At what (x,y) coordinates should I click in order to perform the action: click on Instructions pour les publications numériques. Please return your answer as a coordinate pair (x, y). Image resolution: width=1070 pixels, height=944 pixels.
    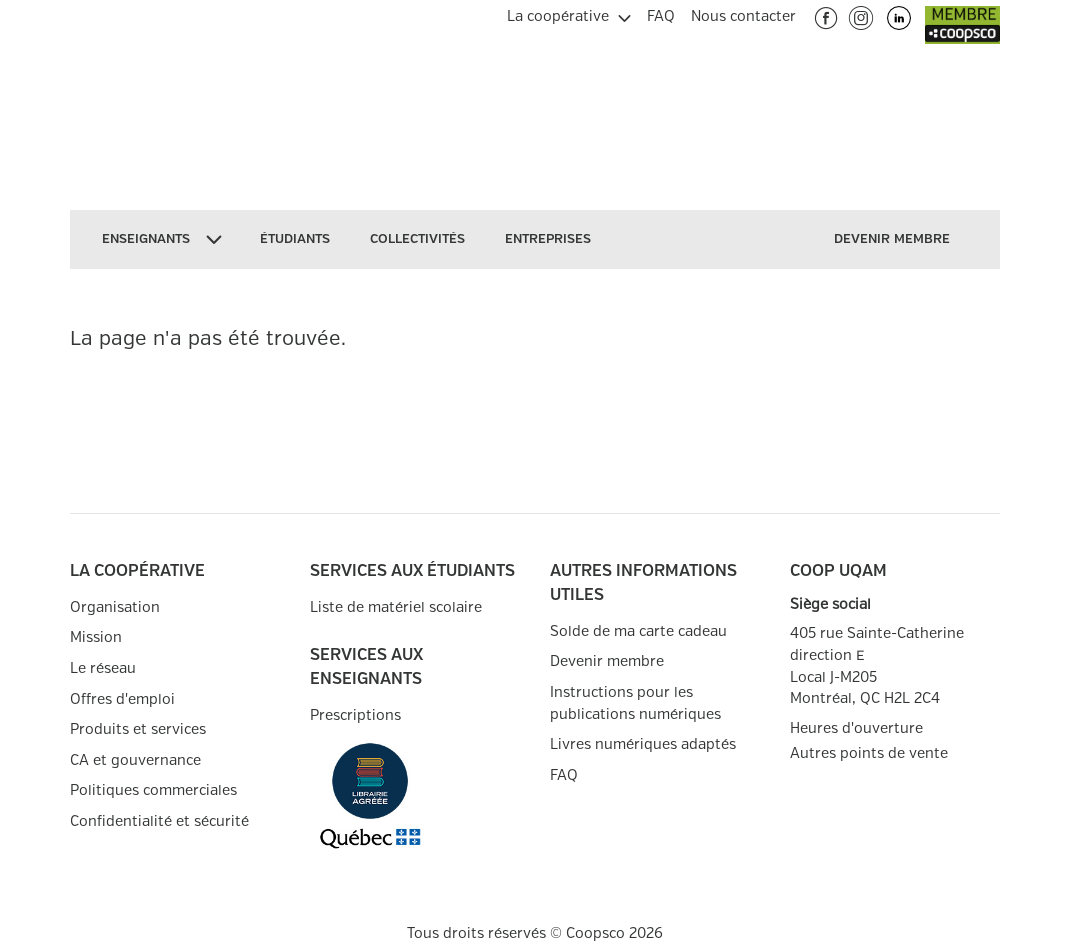
    Looking at the image, I should click on (635, 703).